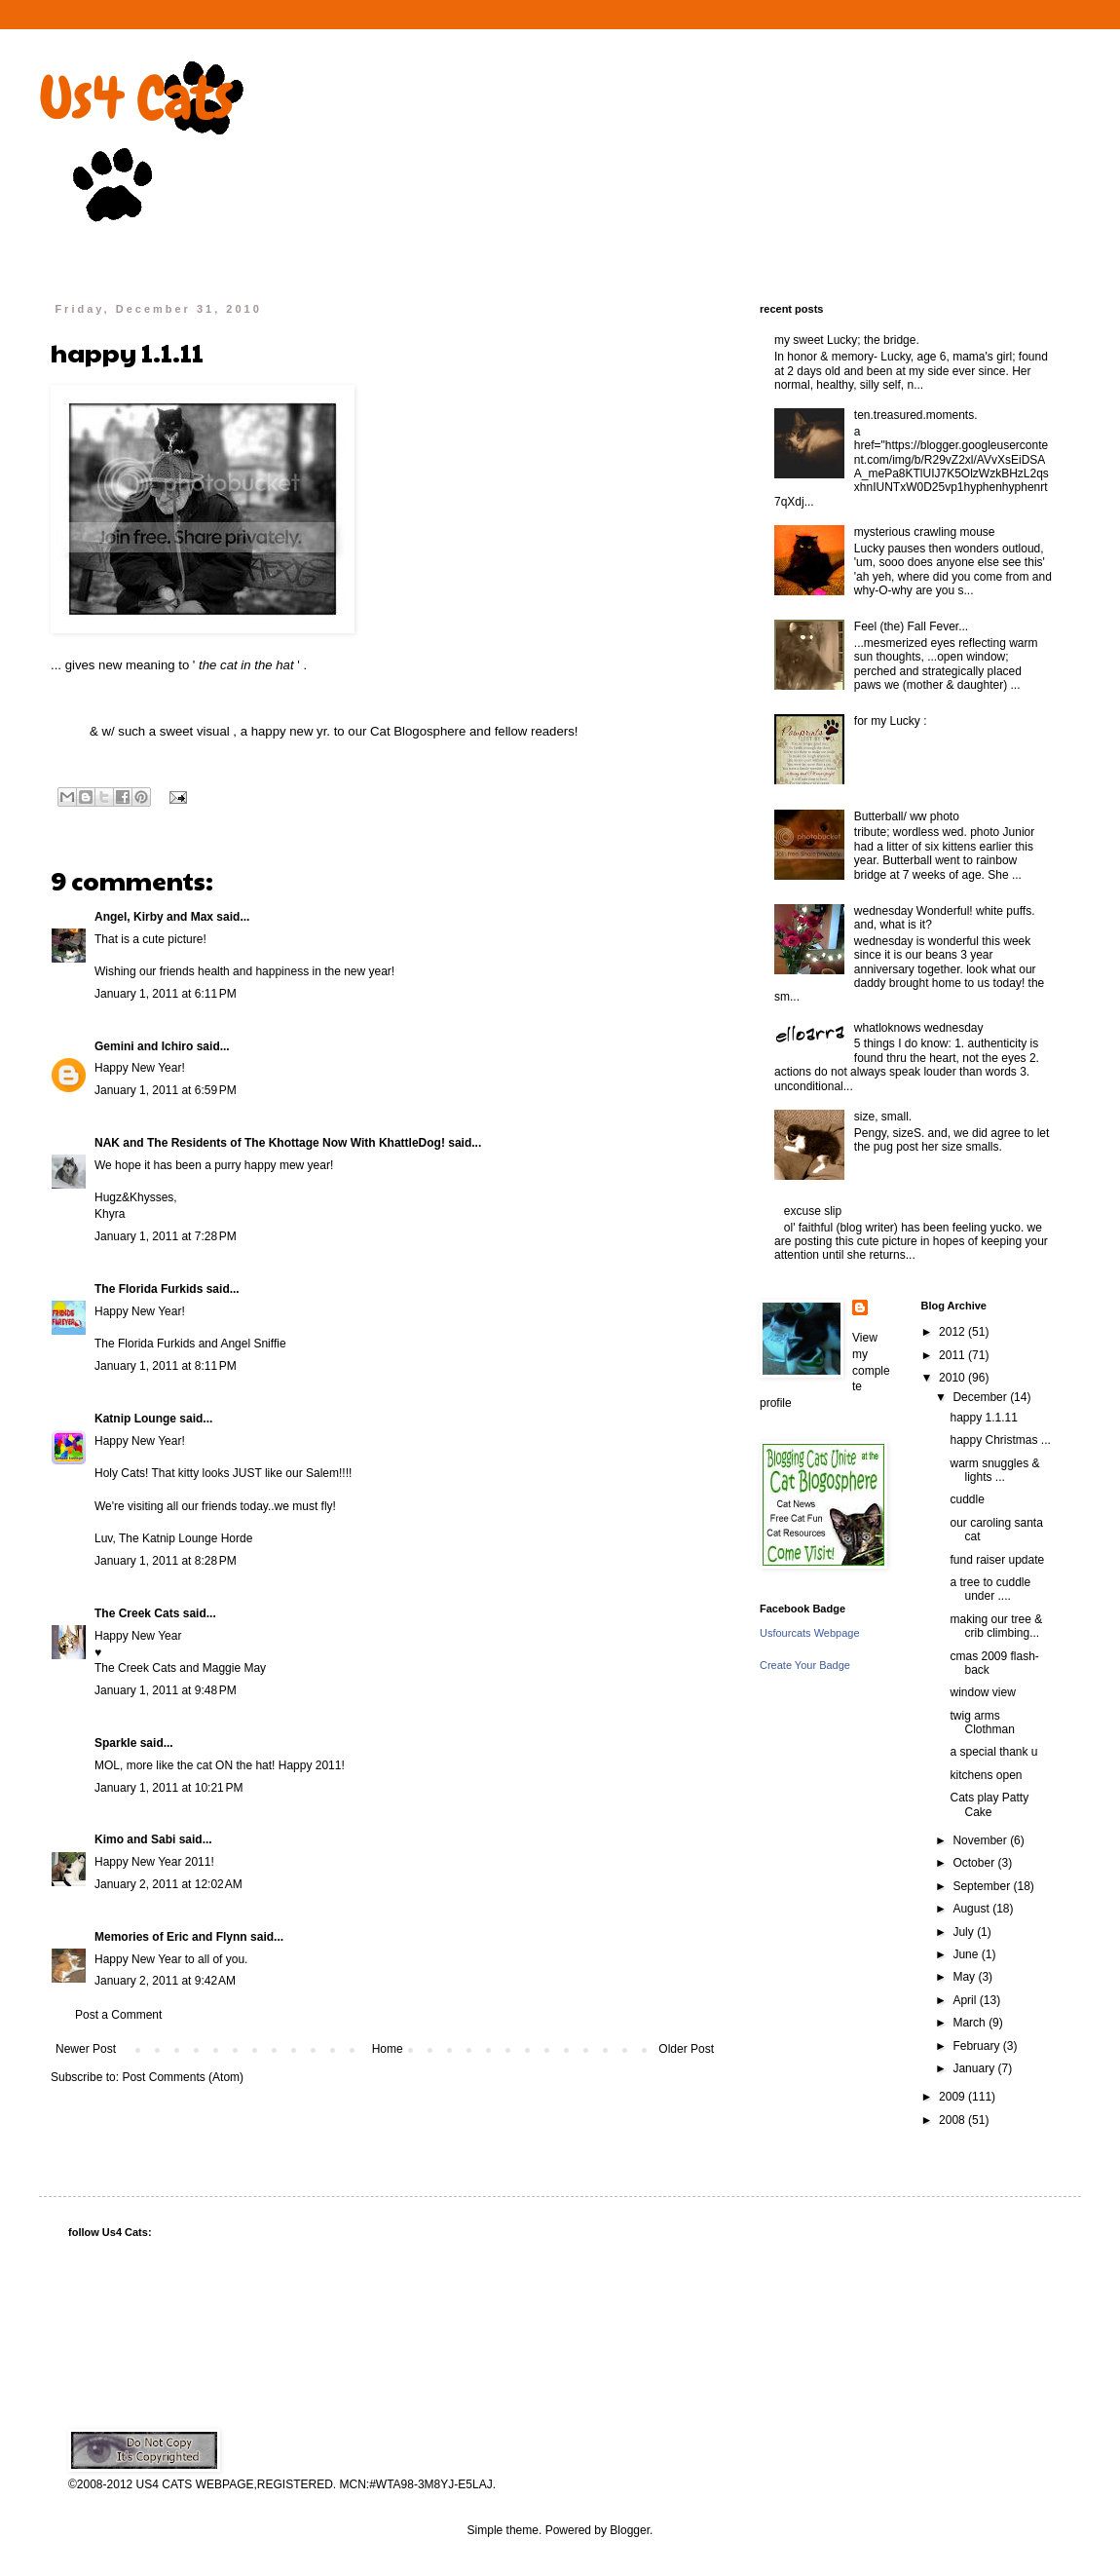  What do you see at coordinates (970, 2022) in the screenshot?
I see `March` at bounding box center [970, 2022].